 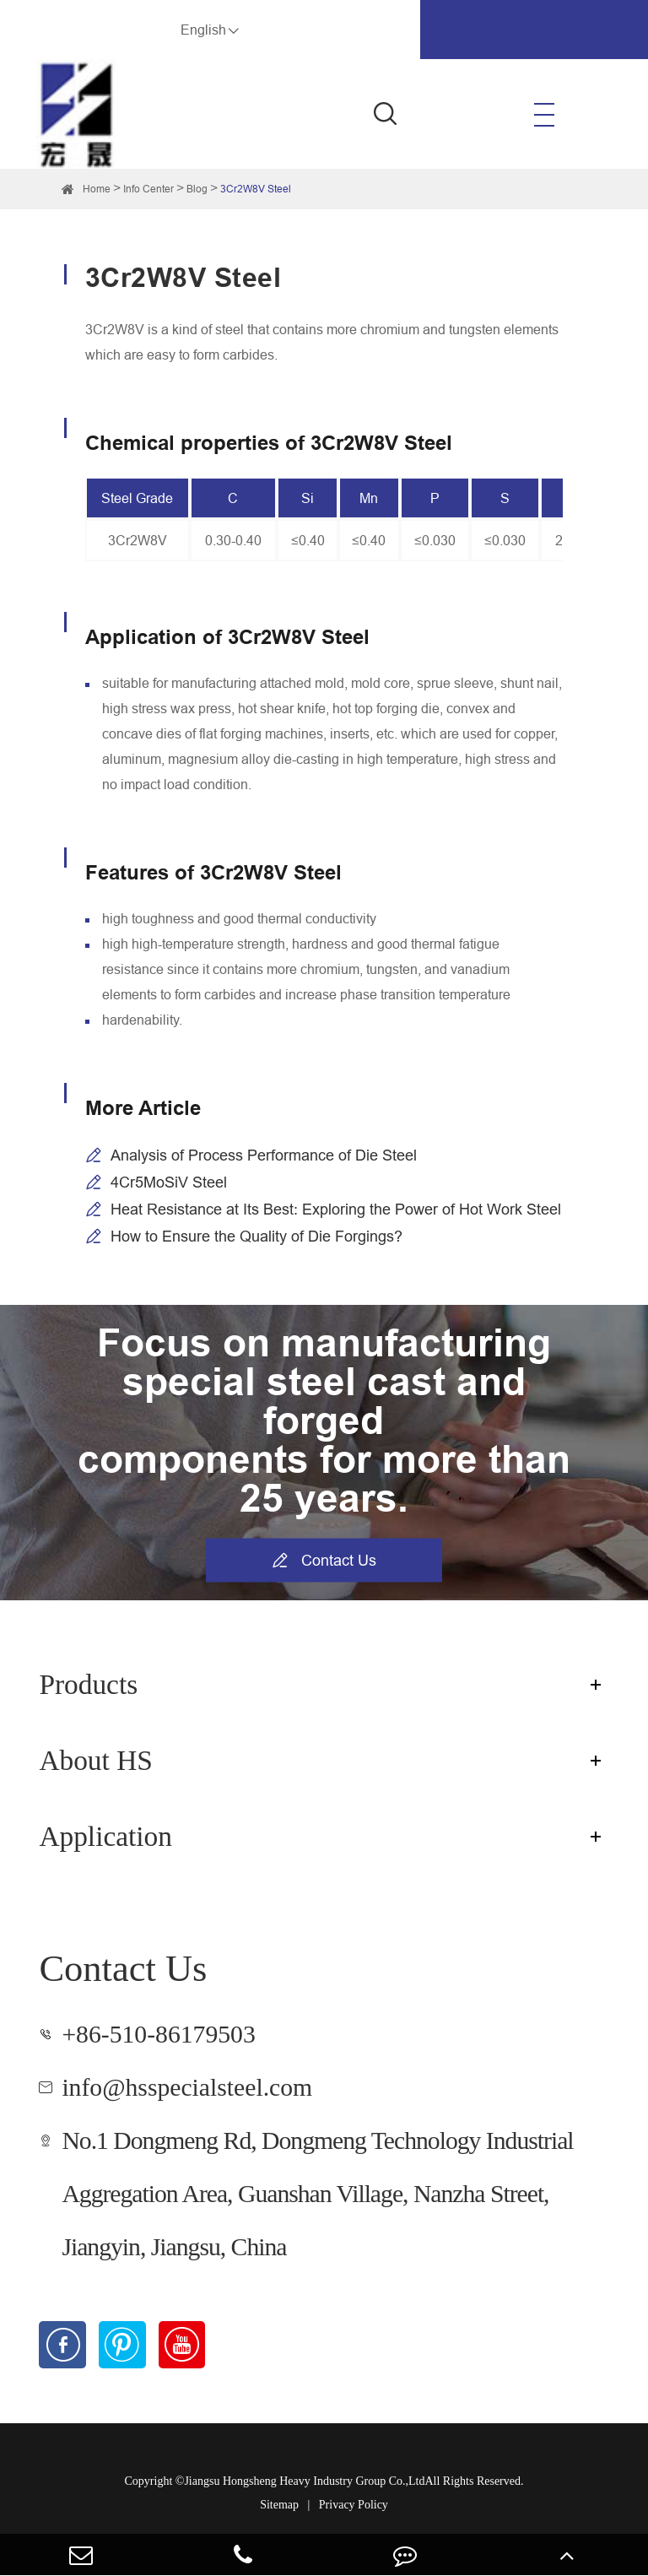 What do you see at coordinates (105, 1836) in the screenshot?
I see `Application` at bounding box center [105, 1836].